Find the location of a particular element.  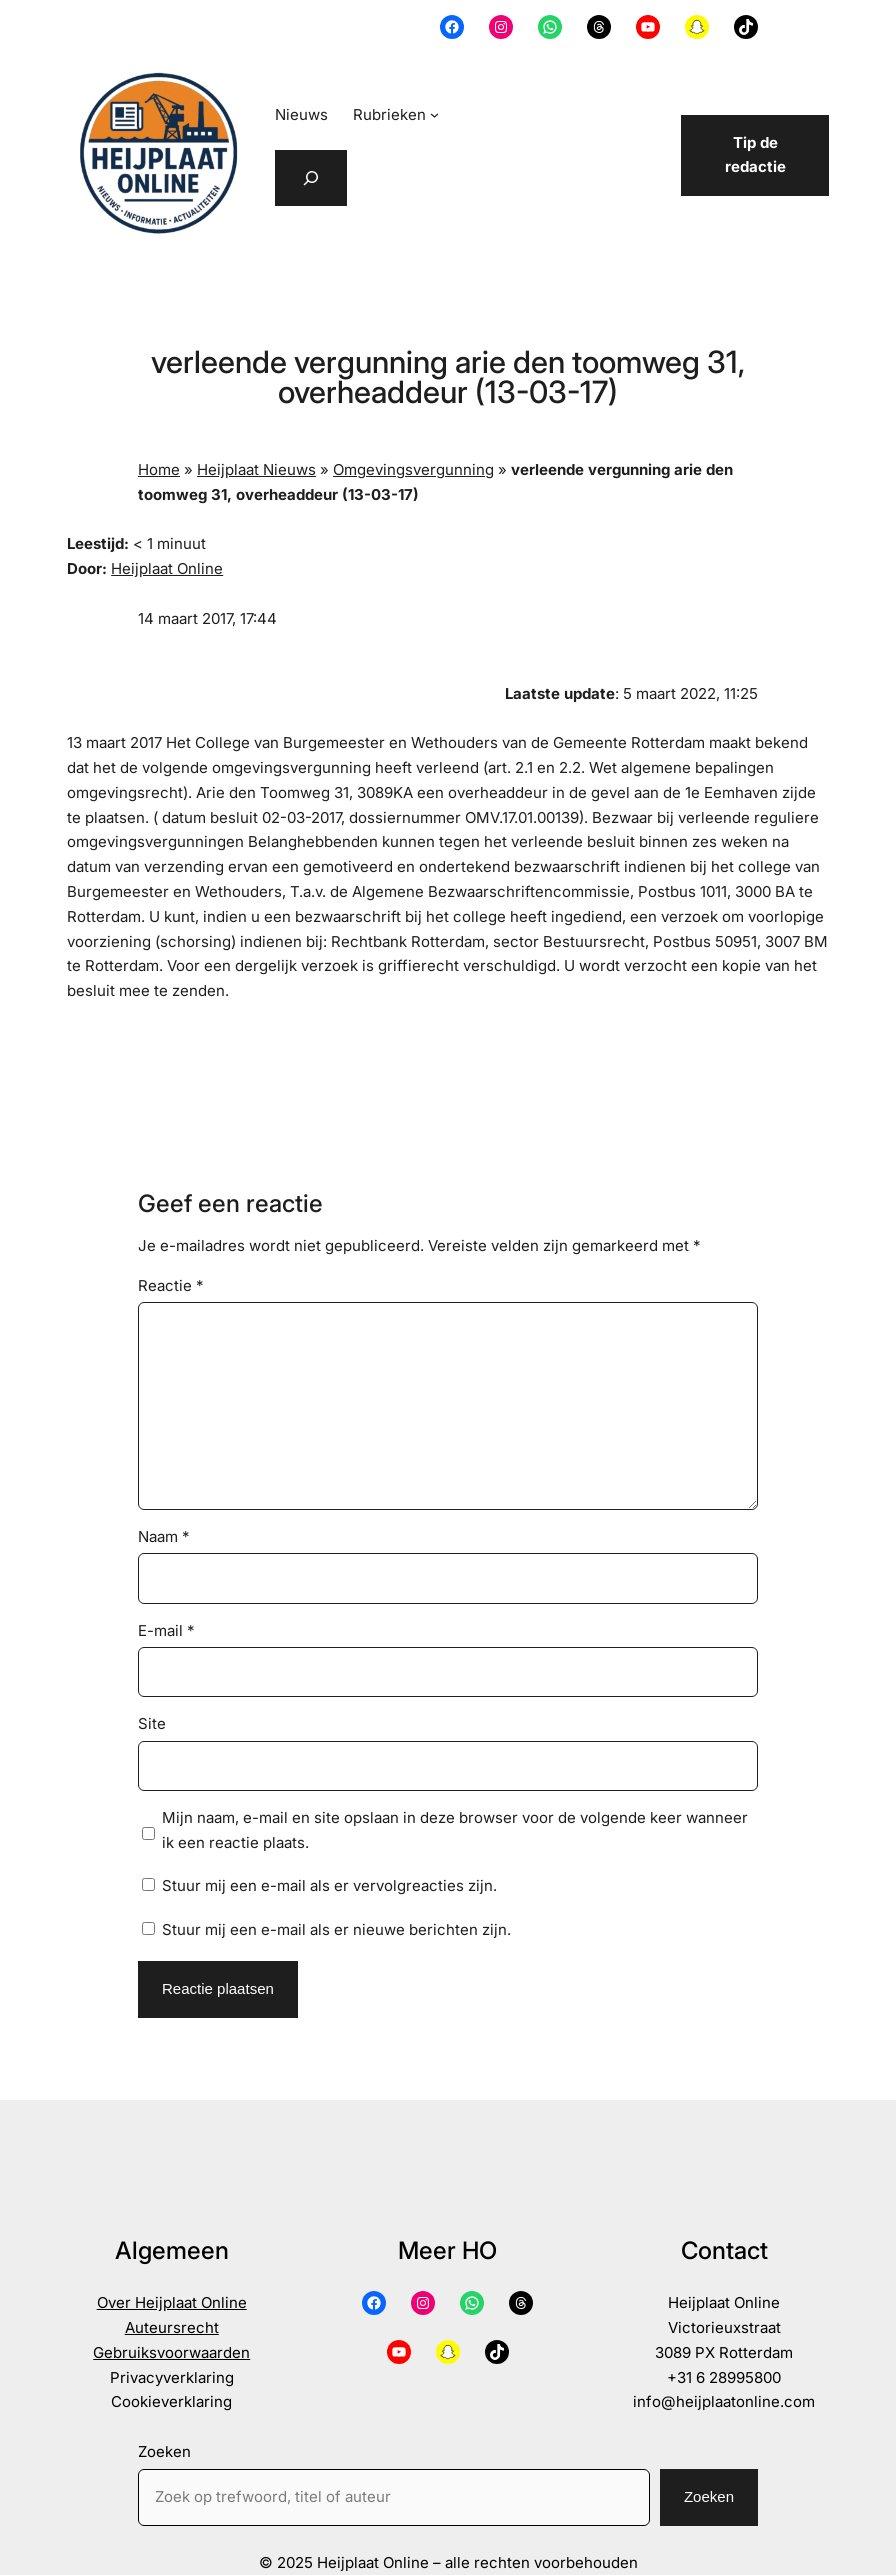

Home is located at coordinates (159, 469).